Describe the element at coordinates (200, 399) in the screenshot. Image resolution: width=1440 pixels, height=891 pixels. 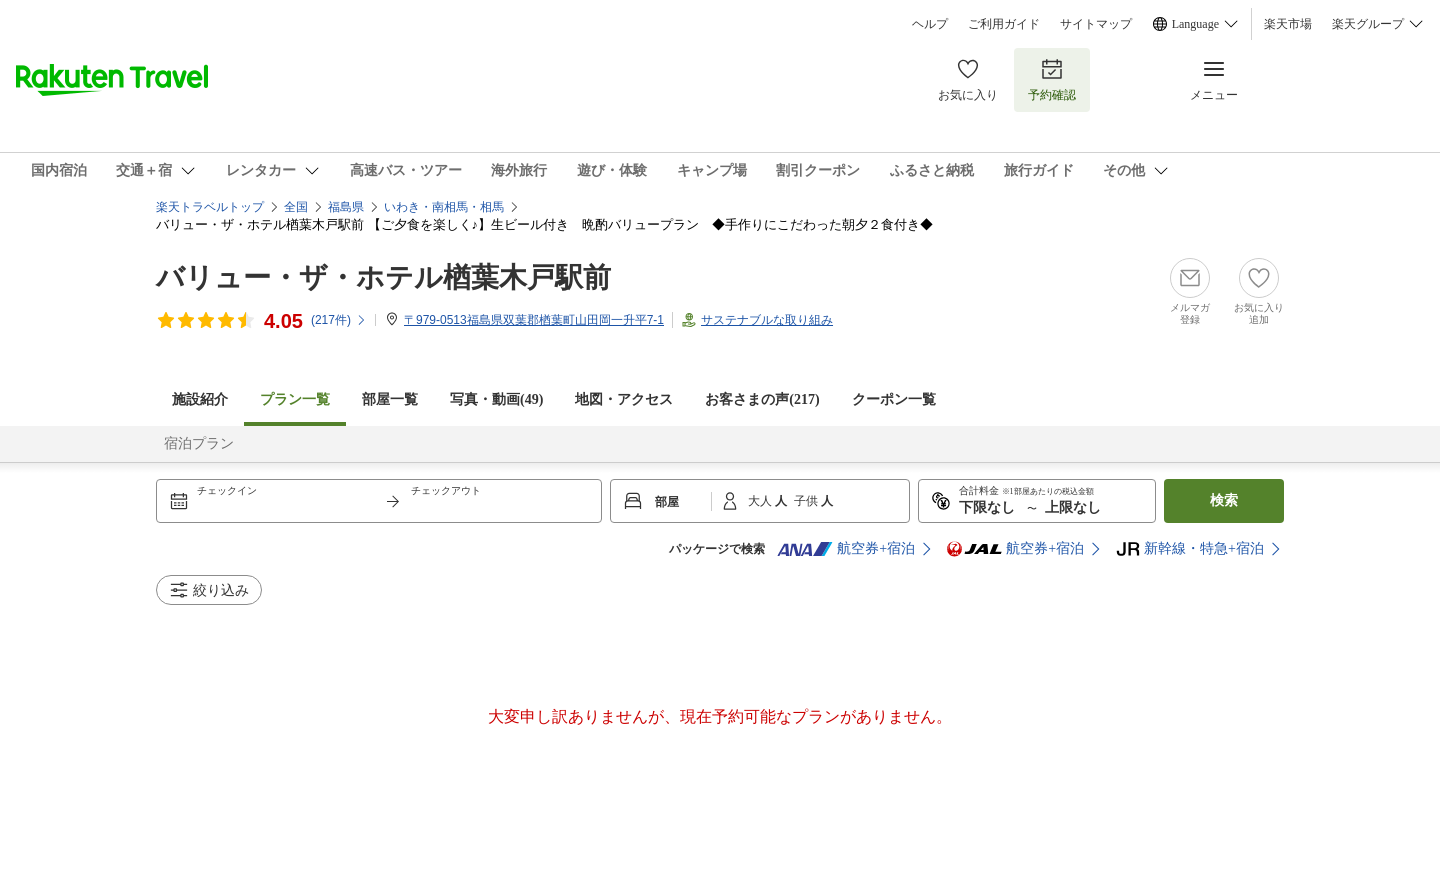
I see `施設紹介` at that location.